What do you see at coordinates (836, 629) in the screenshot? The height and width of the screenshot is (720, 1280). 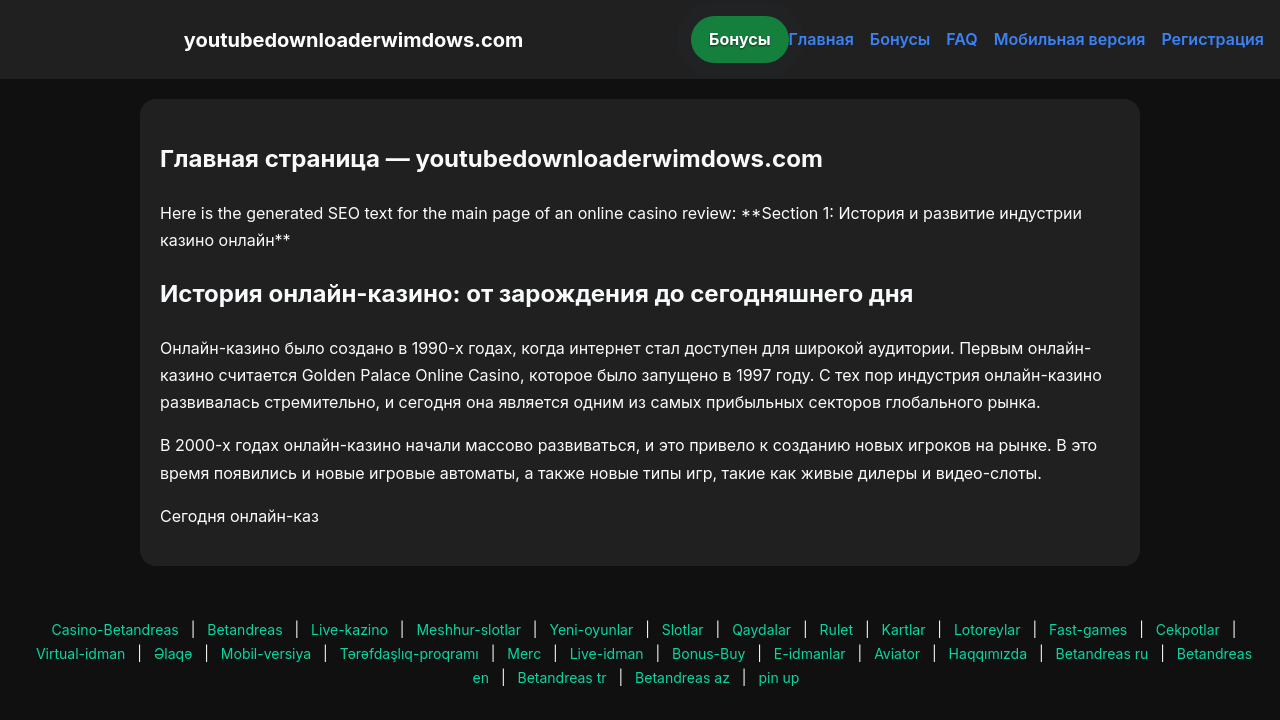 I see `Rulet` at bounding box center [836, 629].